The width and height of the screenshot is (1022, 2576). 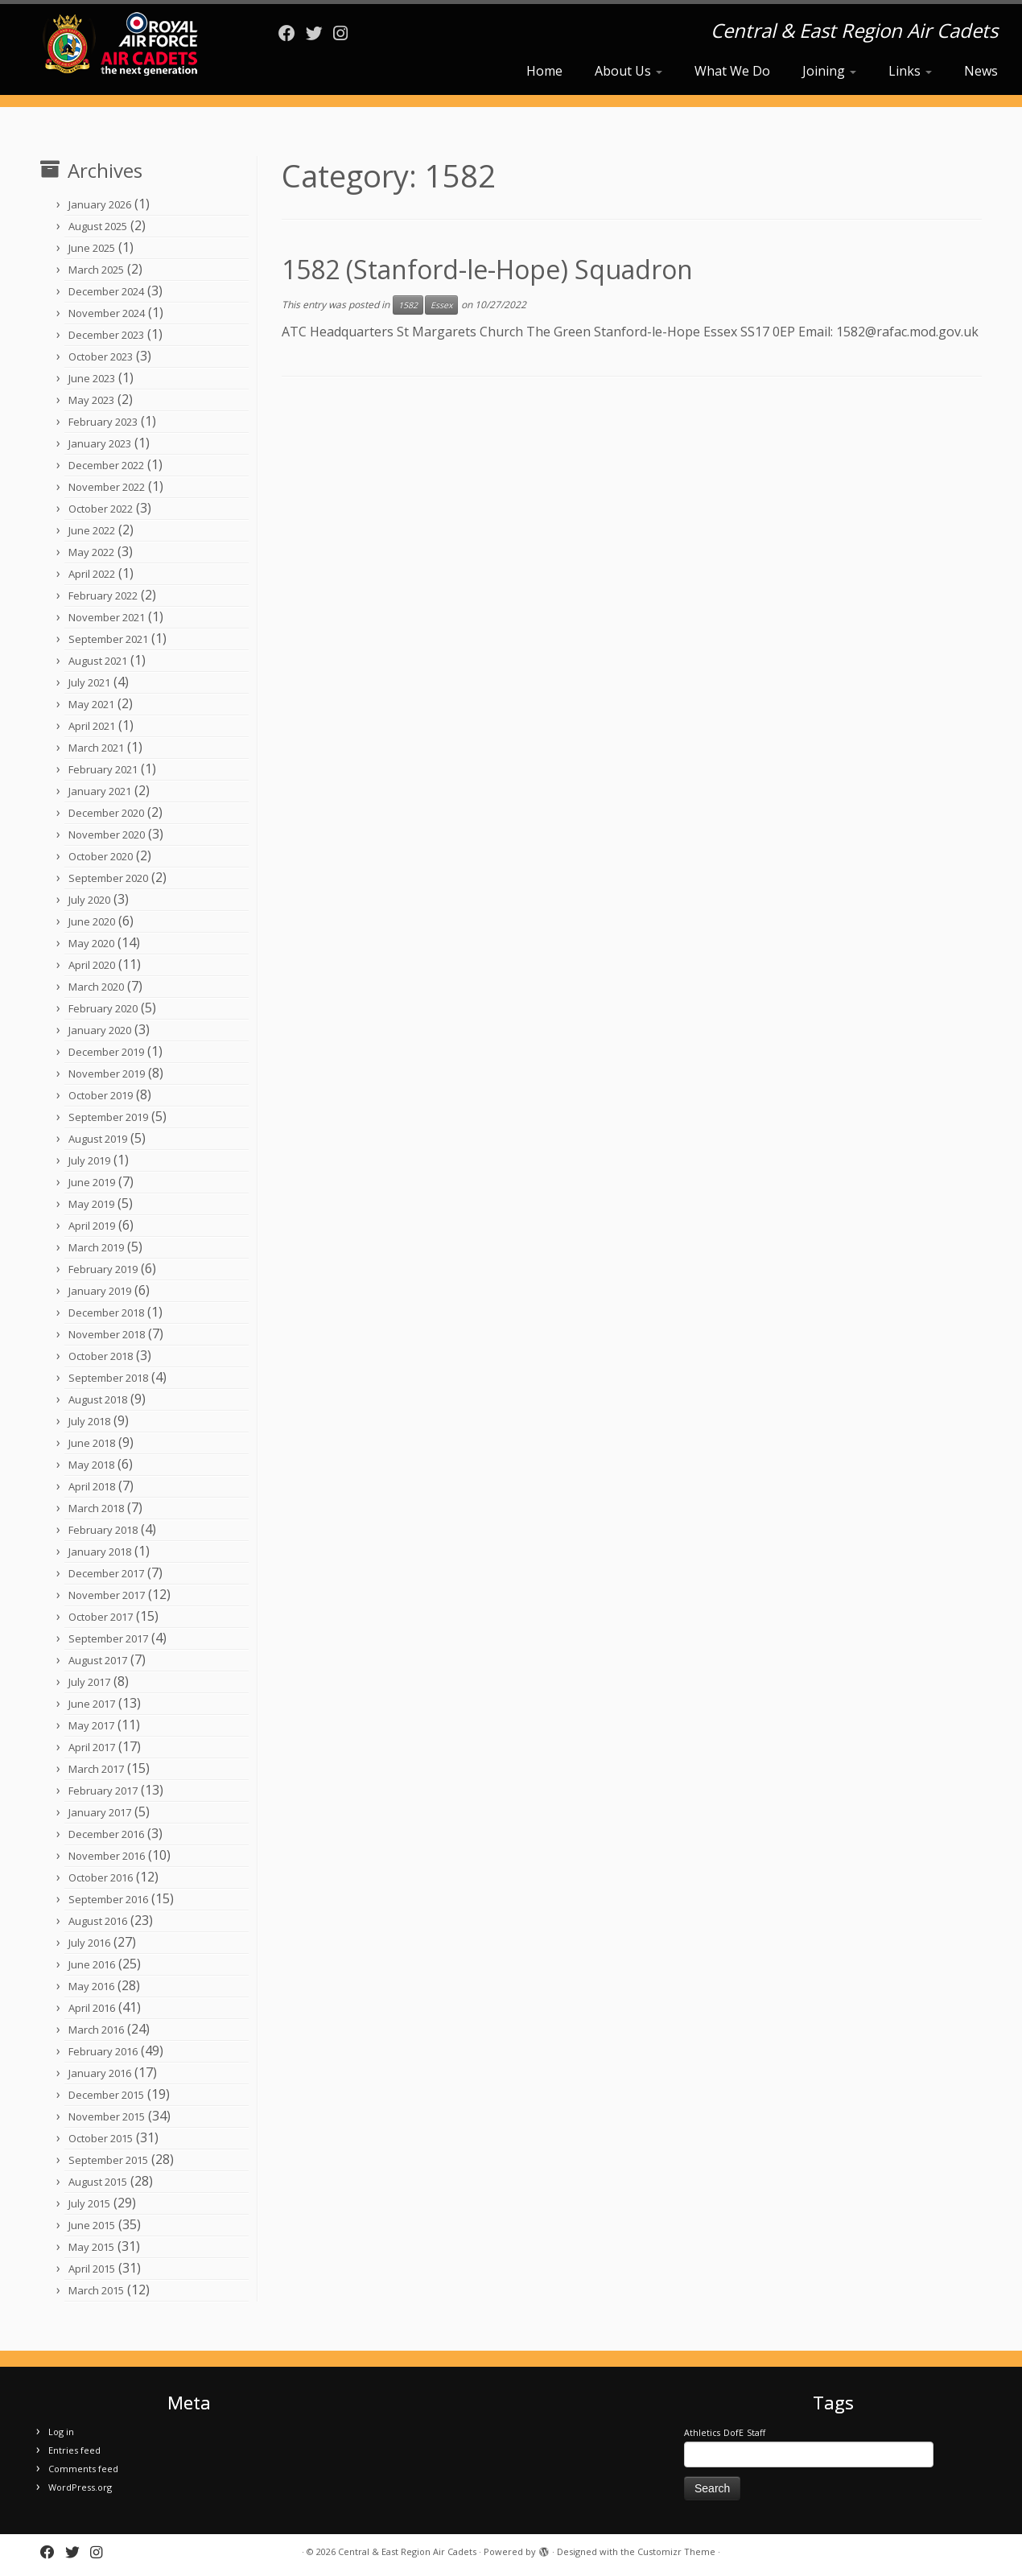 I want to click on October 2020, so click(x=100, y=856).